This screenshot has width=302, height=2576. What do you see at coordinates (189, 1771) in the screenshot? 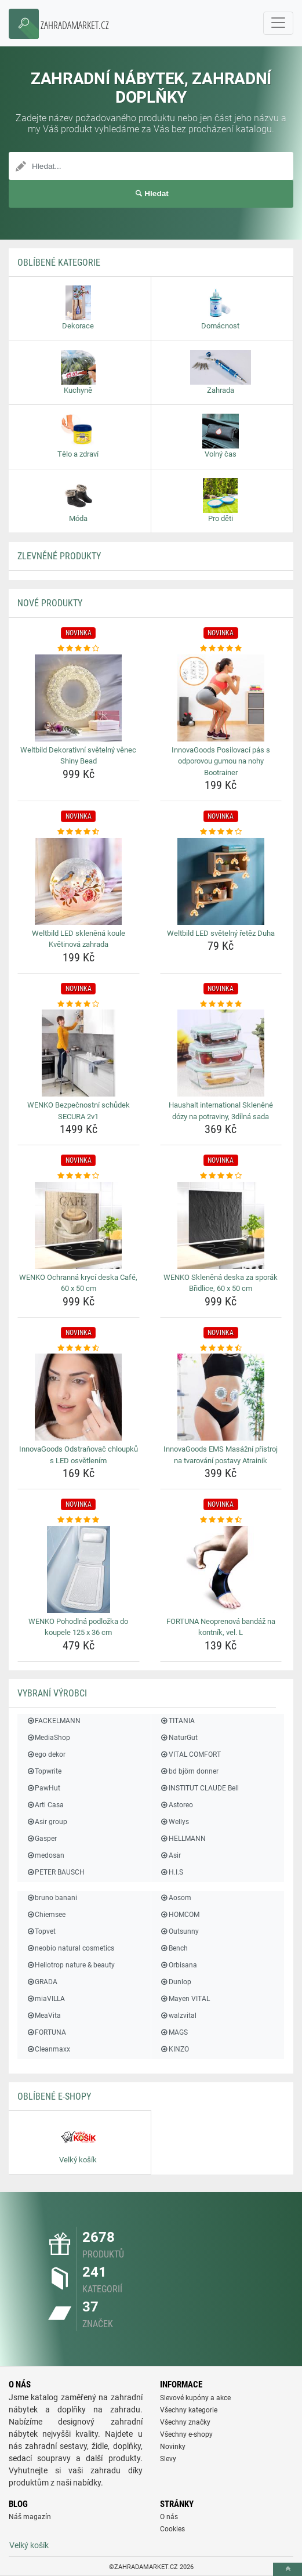
I see `bd björn donner` at bounding box center [189, 1771].